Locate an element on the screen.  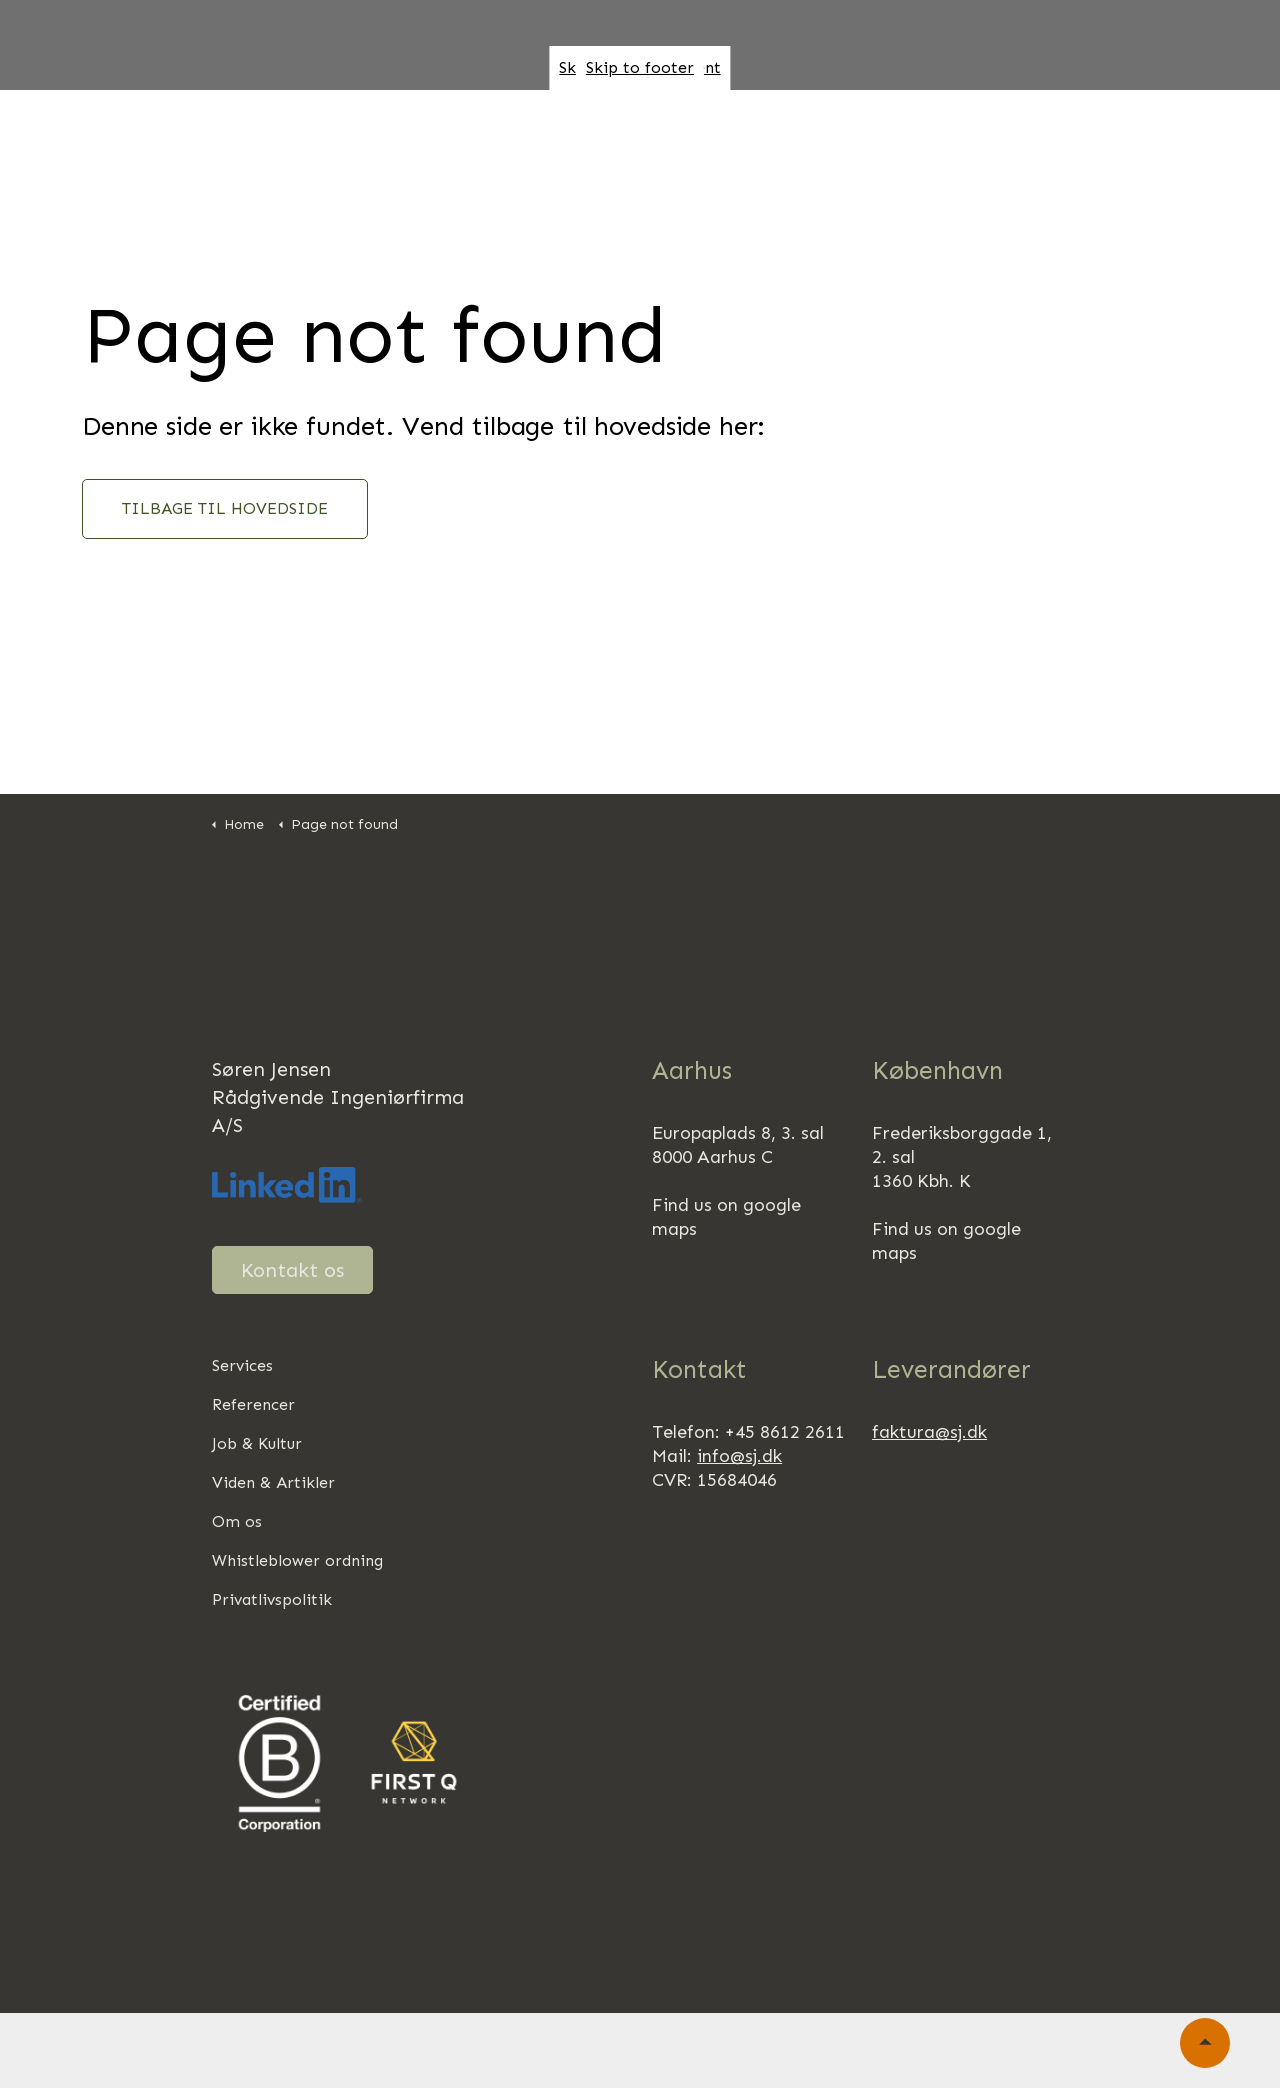
Referencer is located at coordinates (531, 135).